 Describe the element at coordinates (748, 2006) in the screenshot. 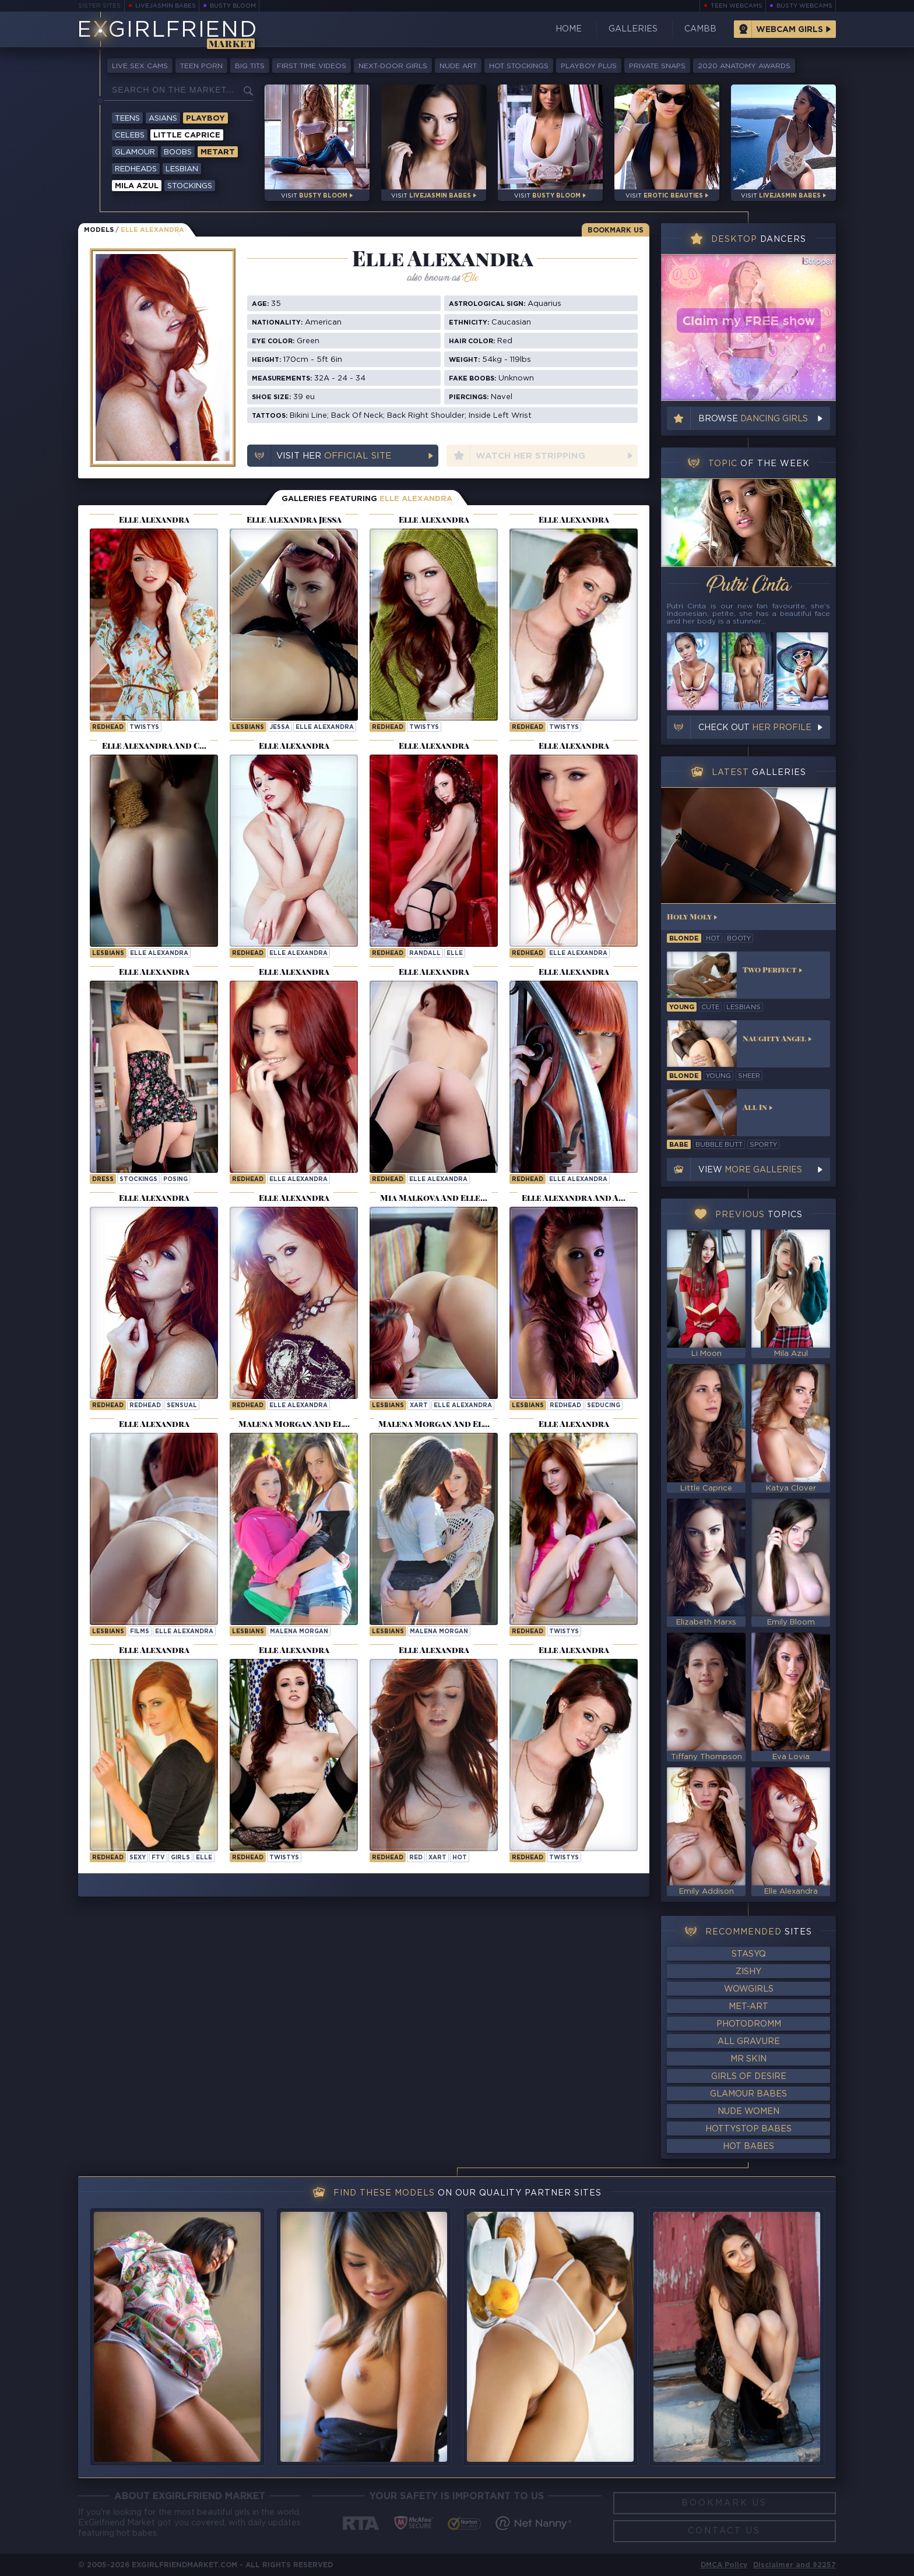

I see `Met-Art` at that location.